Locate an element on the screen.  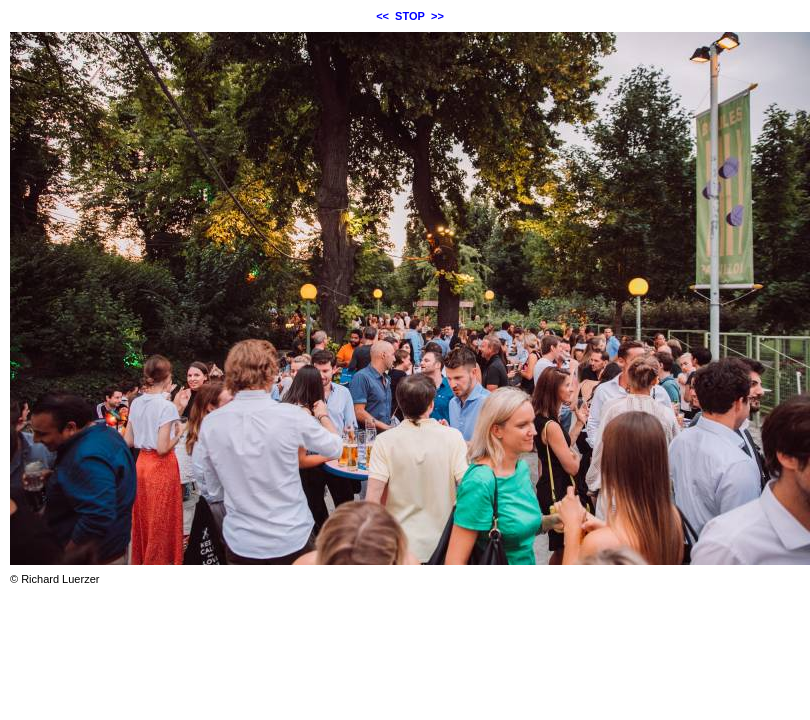
STOP is located at coordinates (410, 16).